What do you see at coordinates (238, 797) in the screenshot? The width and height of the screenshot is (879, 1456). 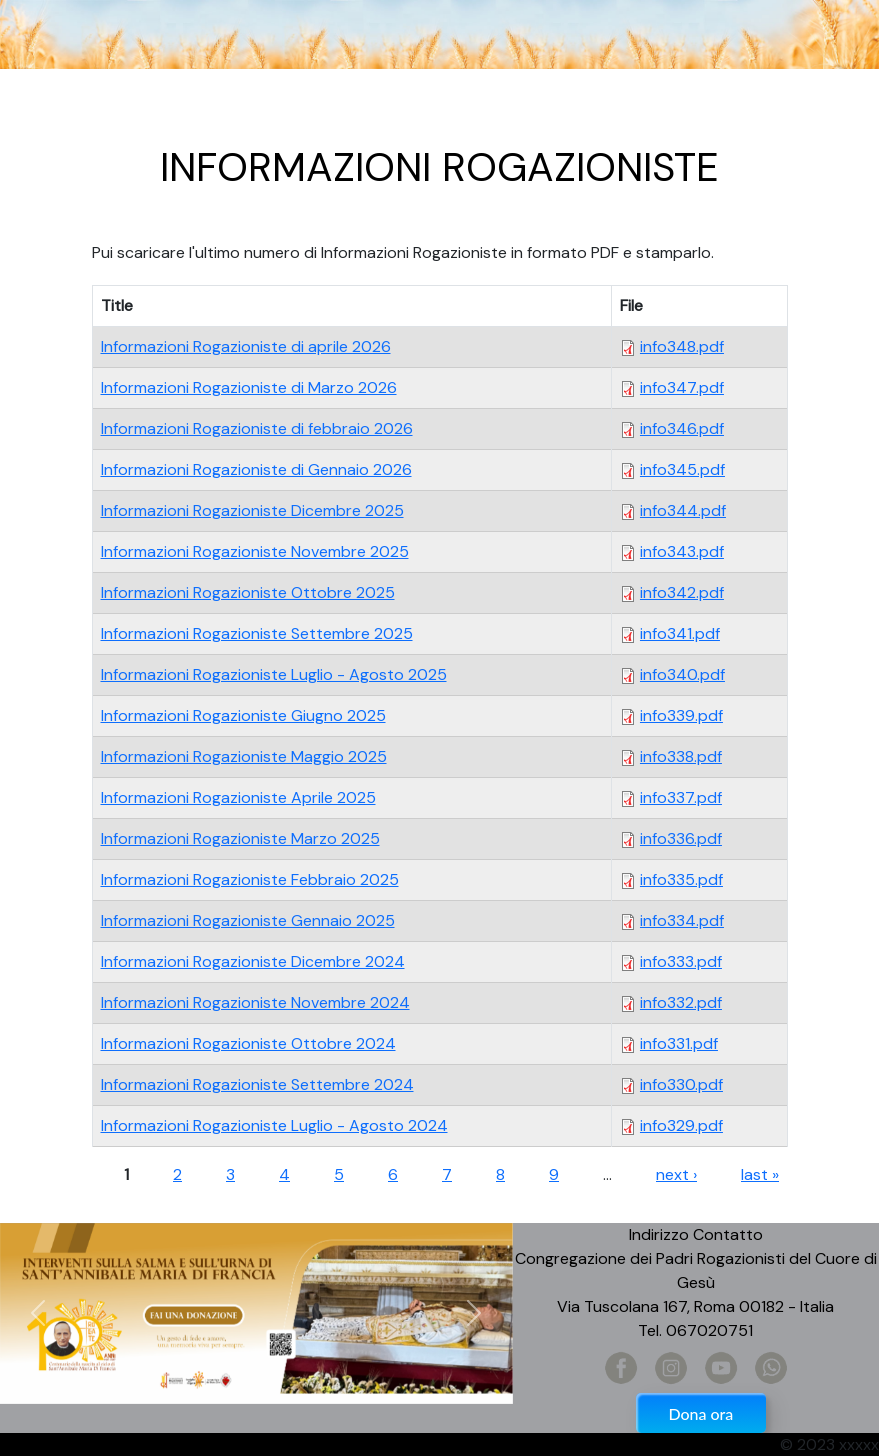 I see `Informazioni Rogazioniste Aprile 2025` at bounding box center [238, 797].